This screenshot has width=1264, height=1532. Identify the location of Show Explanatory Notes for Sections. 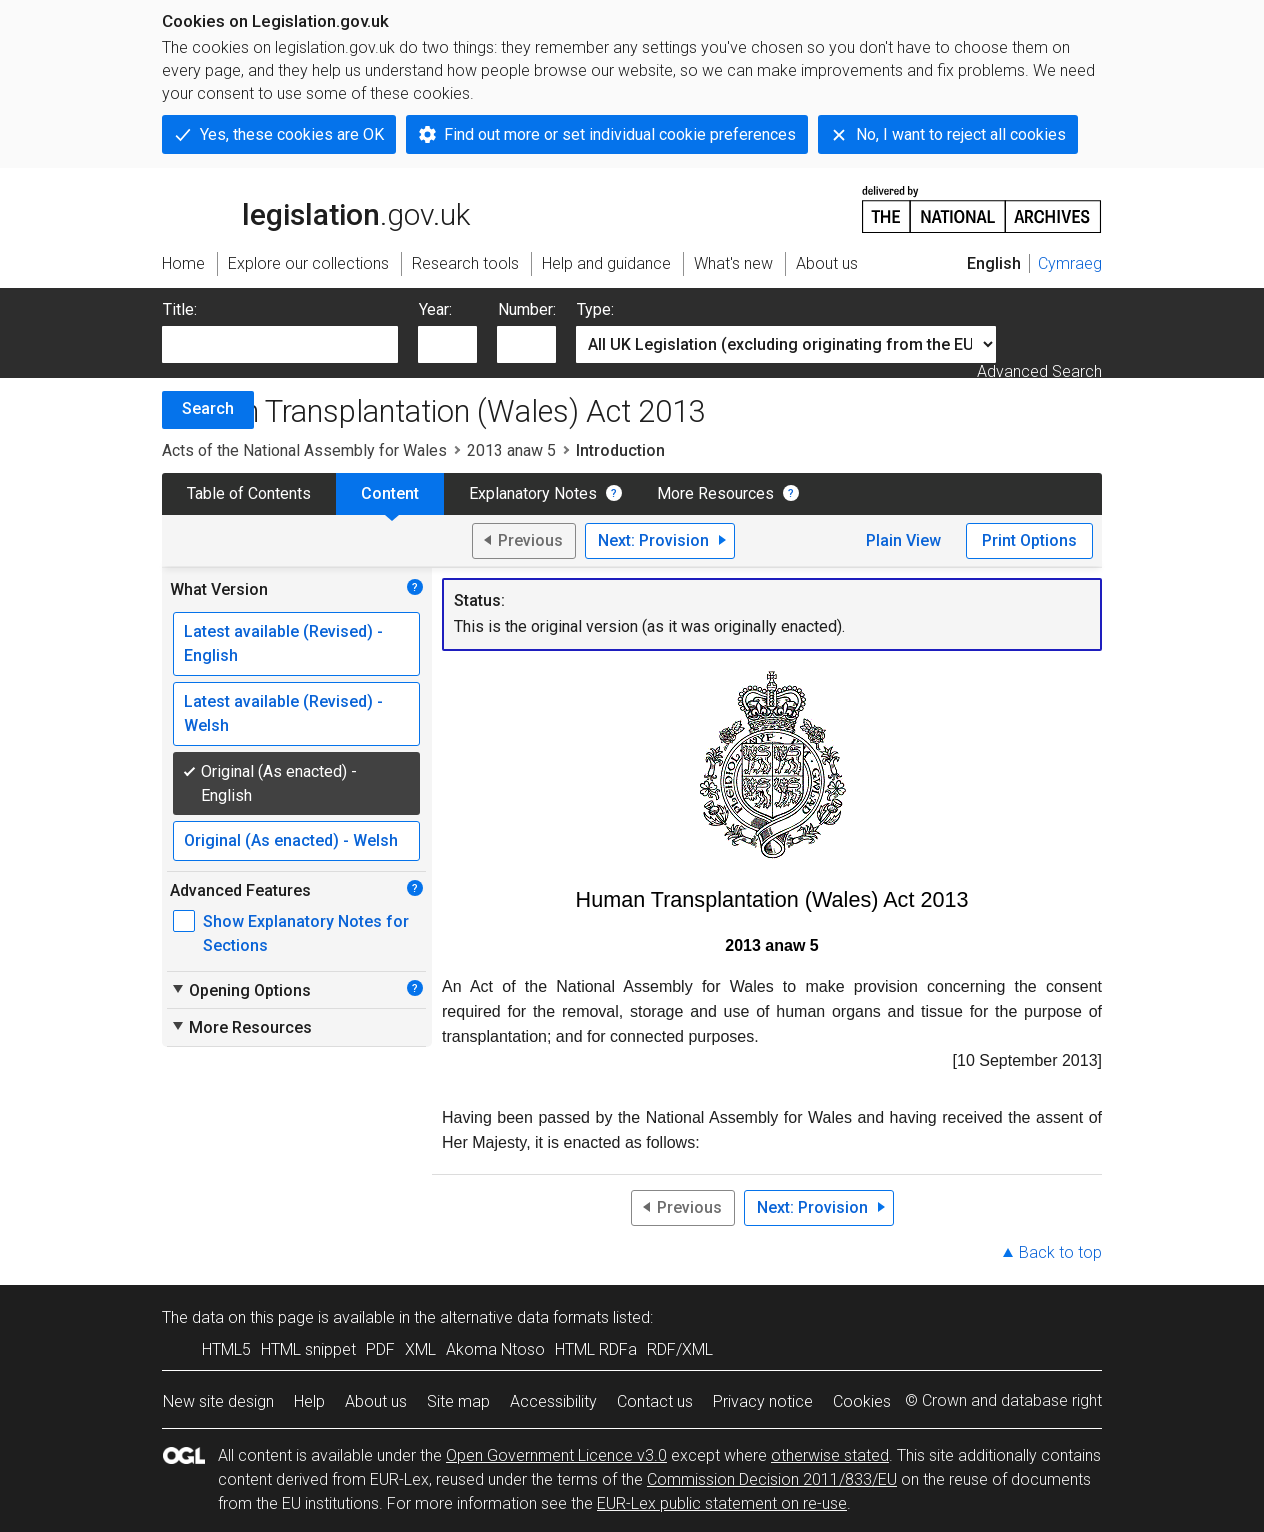
(306, 933).